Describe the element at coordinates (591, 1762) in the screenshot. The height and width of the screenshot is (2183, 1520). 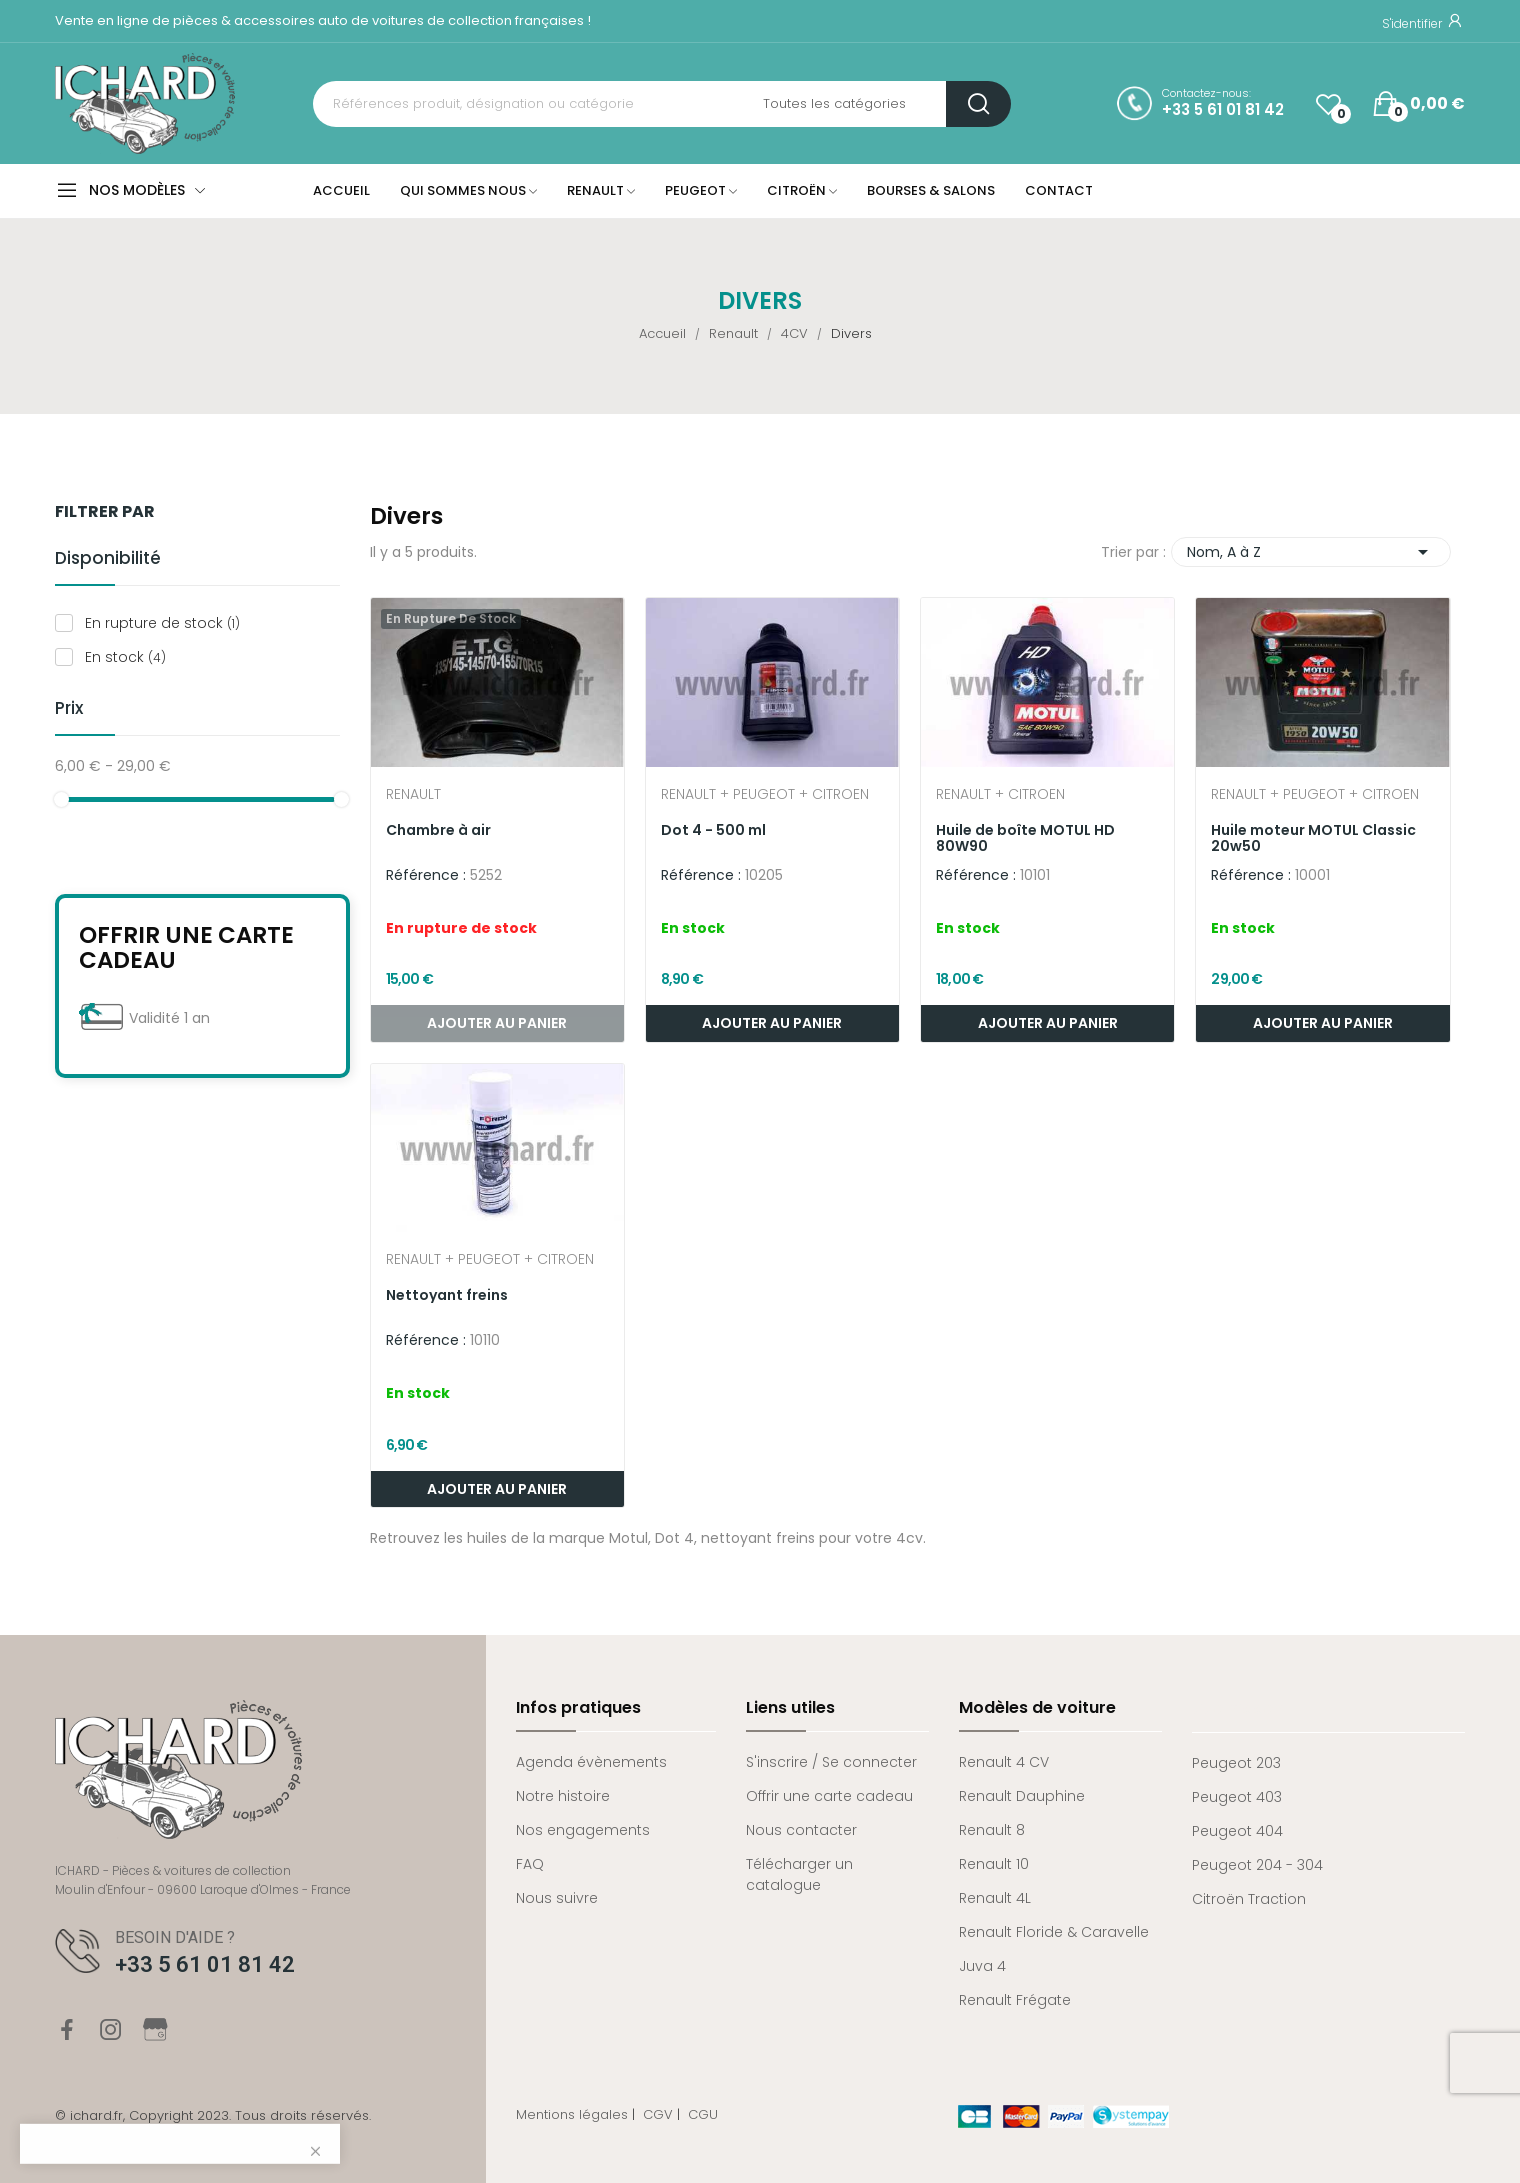
I see `Agenda évènements` at that location.